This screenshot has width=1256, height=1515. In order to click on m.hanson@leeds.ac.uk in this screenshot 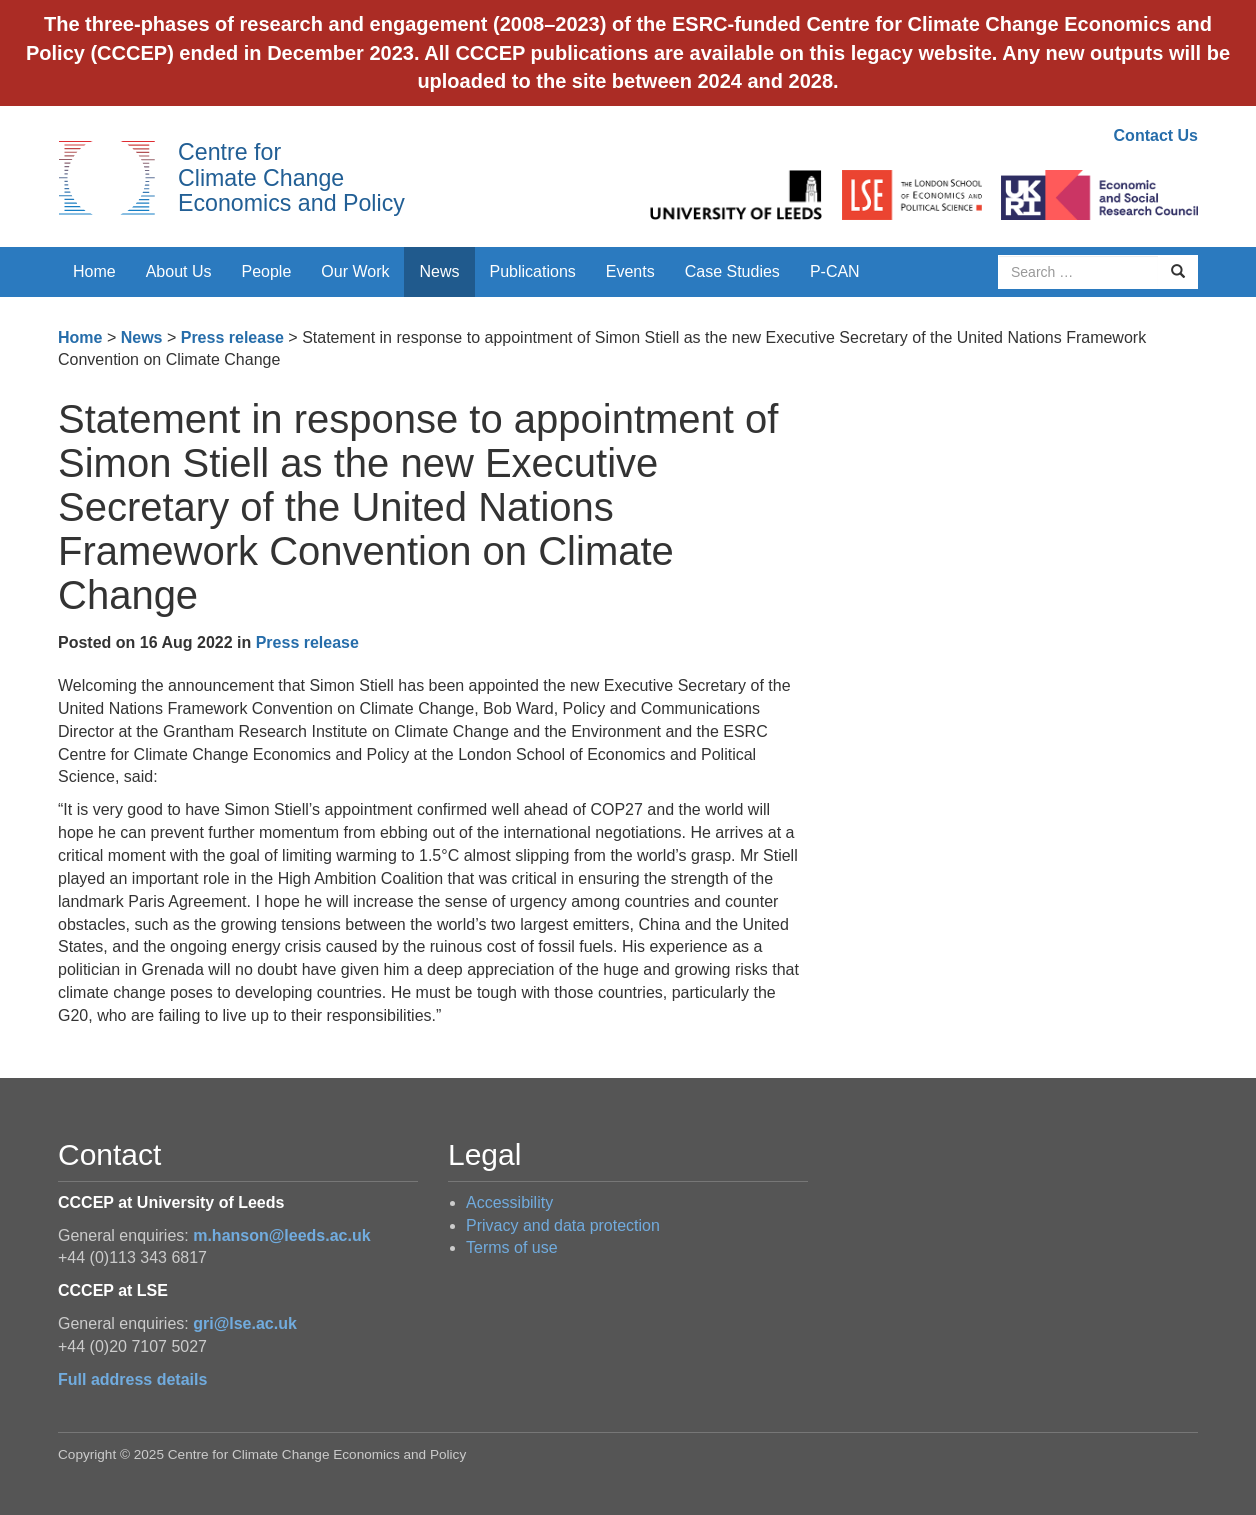, I will do `click(281, 1235)`.